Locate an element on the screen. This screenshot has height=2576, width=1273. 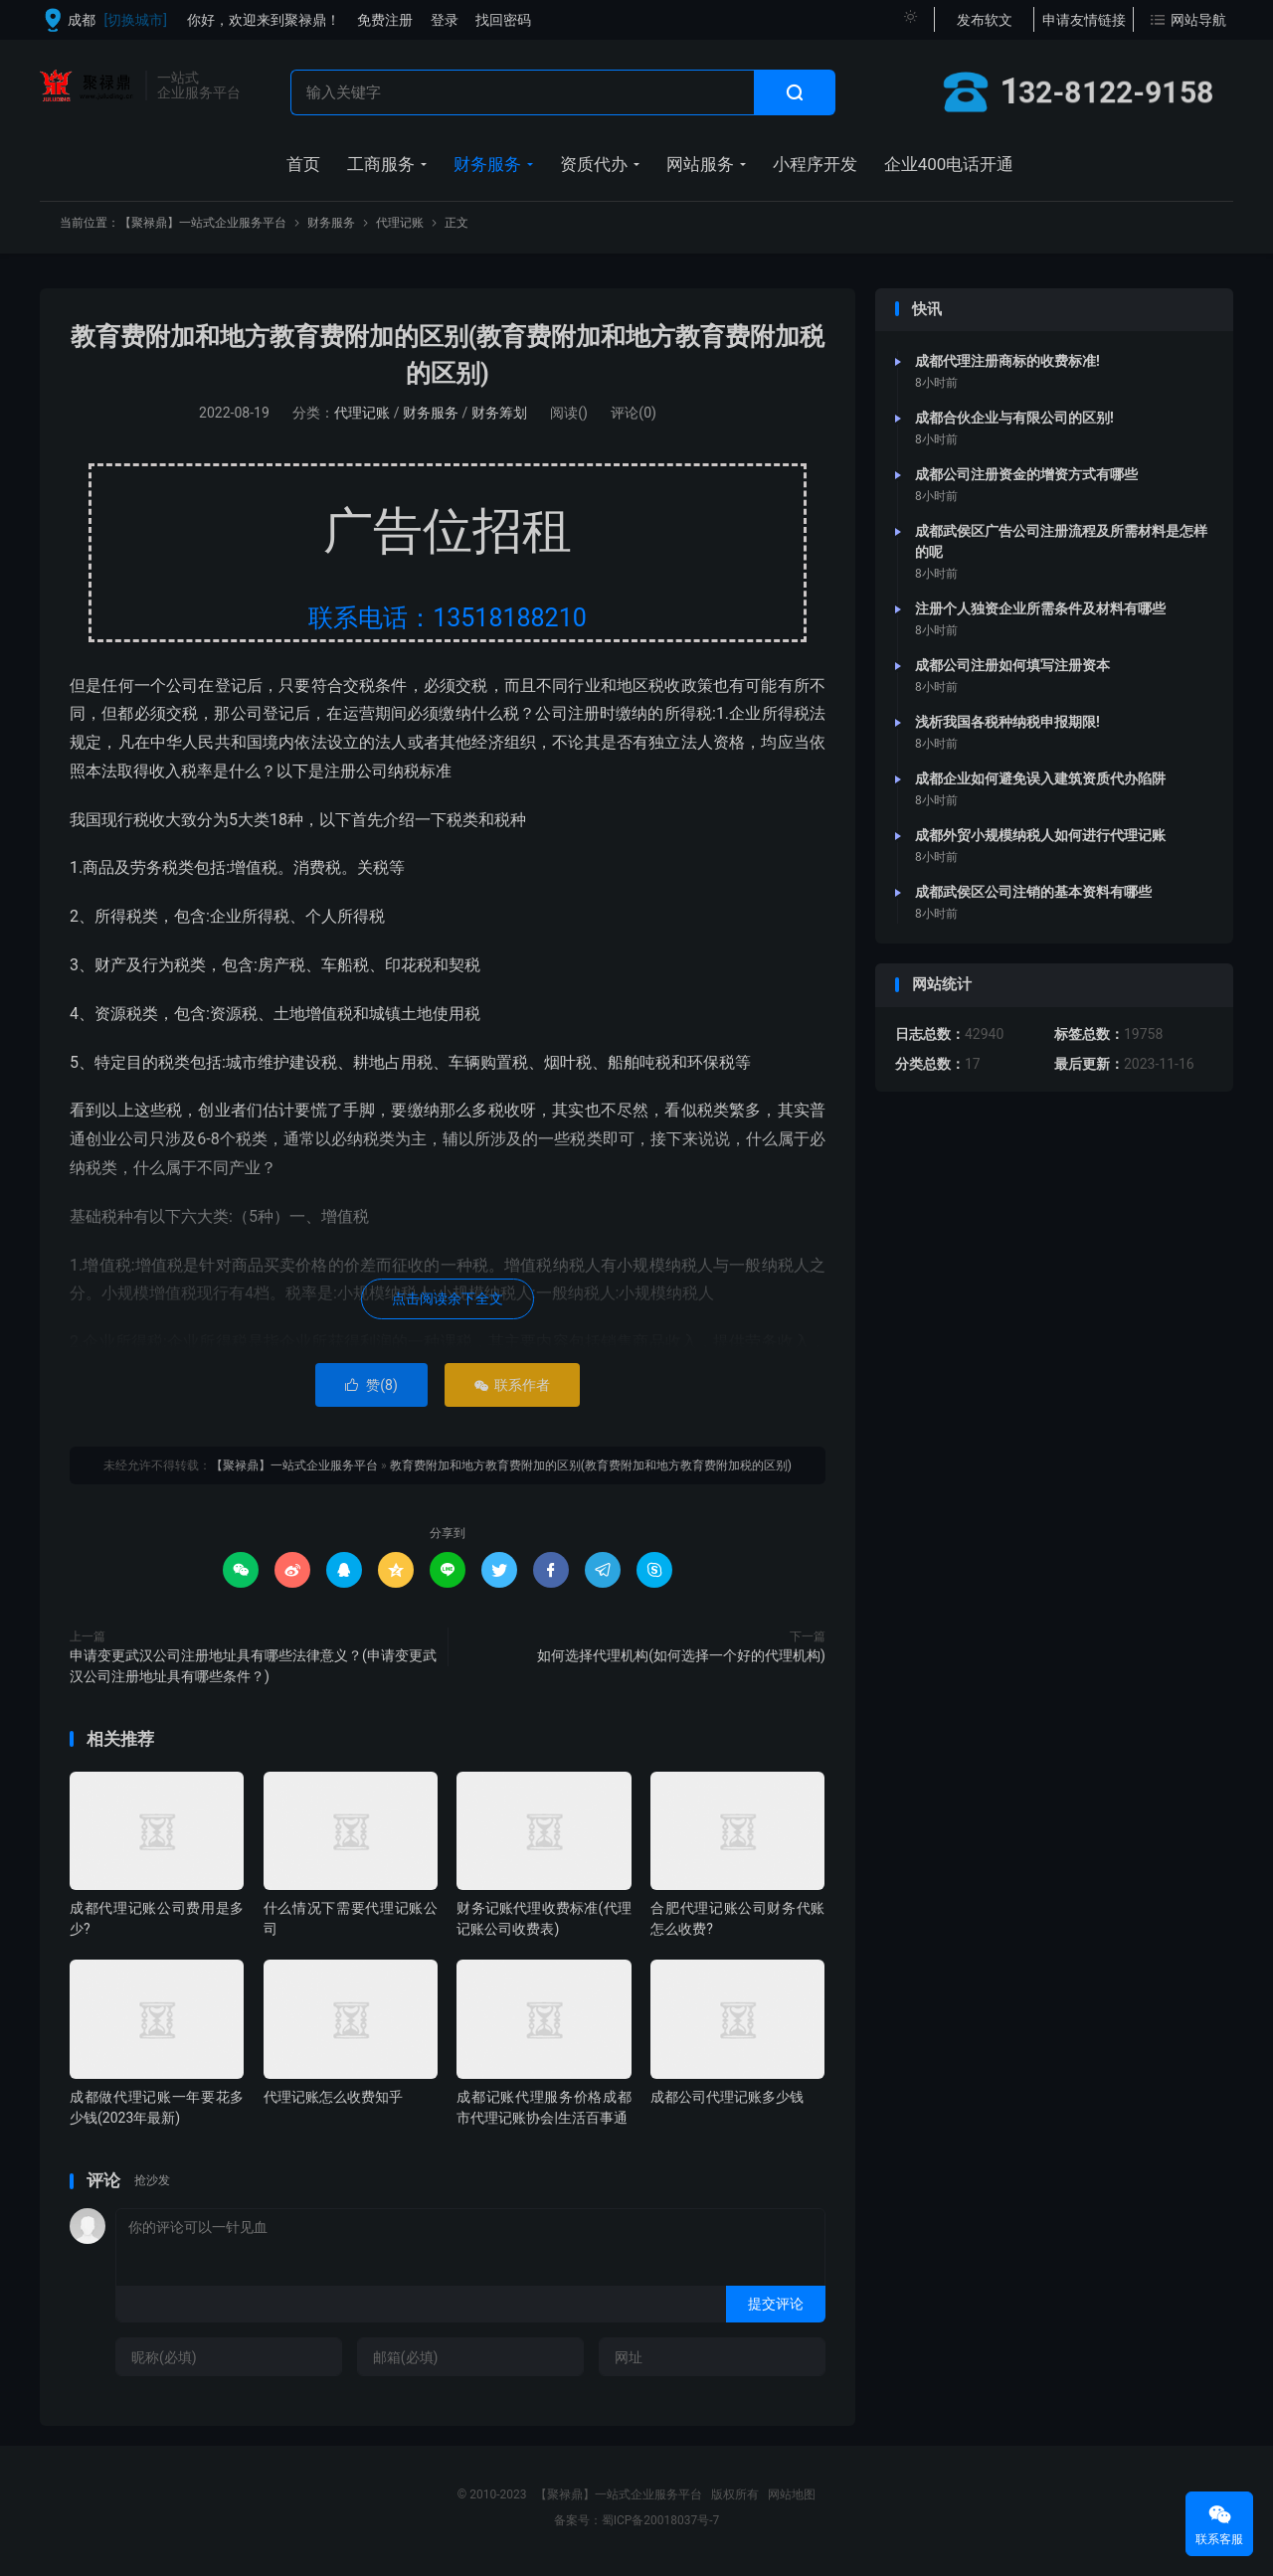
企业400电话开通 is located at coordinates (949, 164).